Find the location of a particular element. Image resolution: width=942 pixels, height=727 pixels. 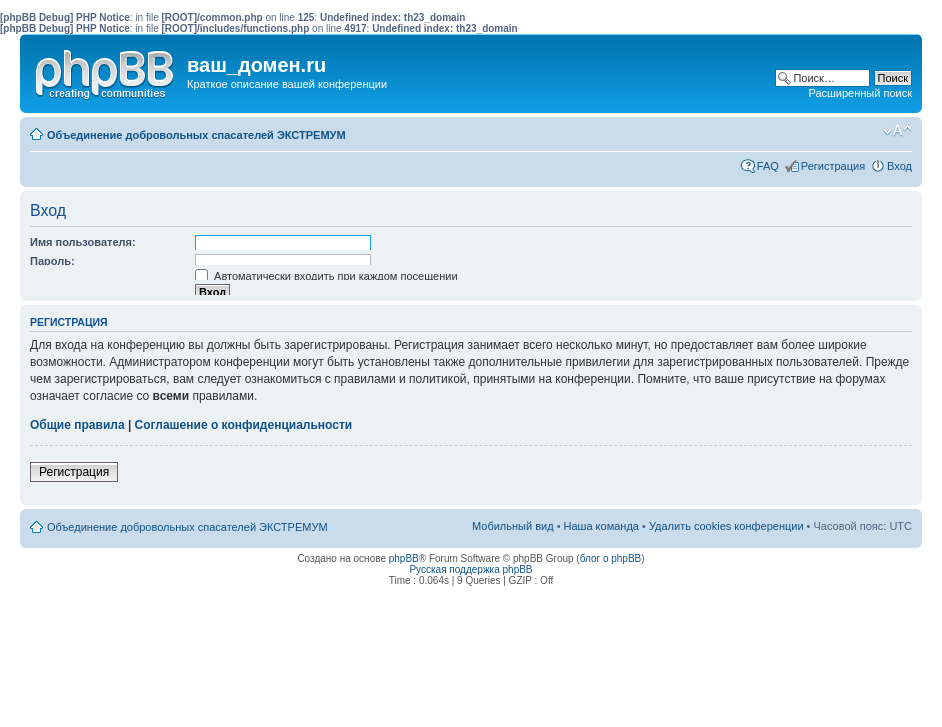

Пароль: is located at coordinates (52, 261).